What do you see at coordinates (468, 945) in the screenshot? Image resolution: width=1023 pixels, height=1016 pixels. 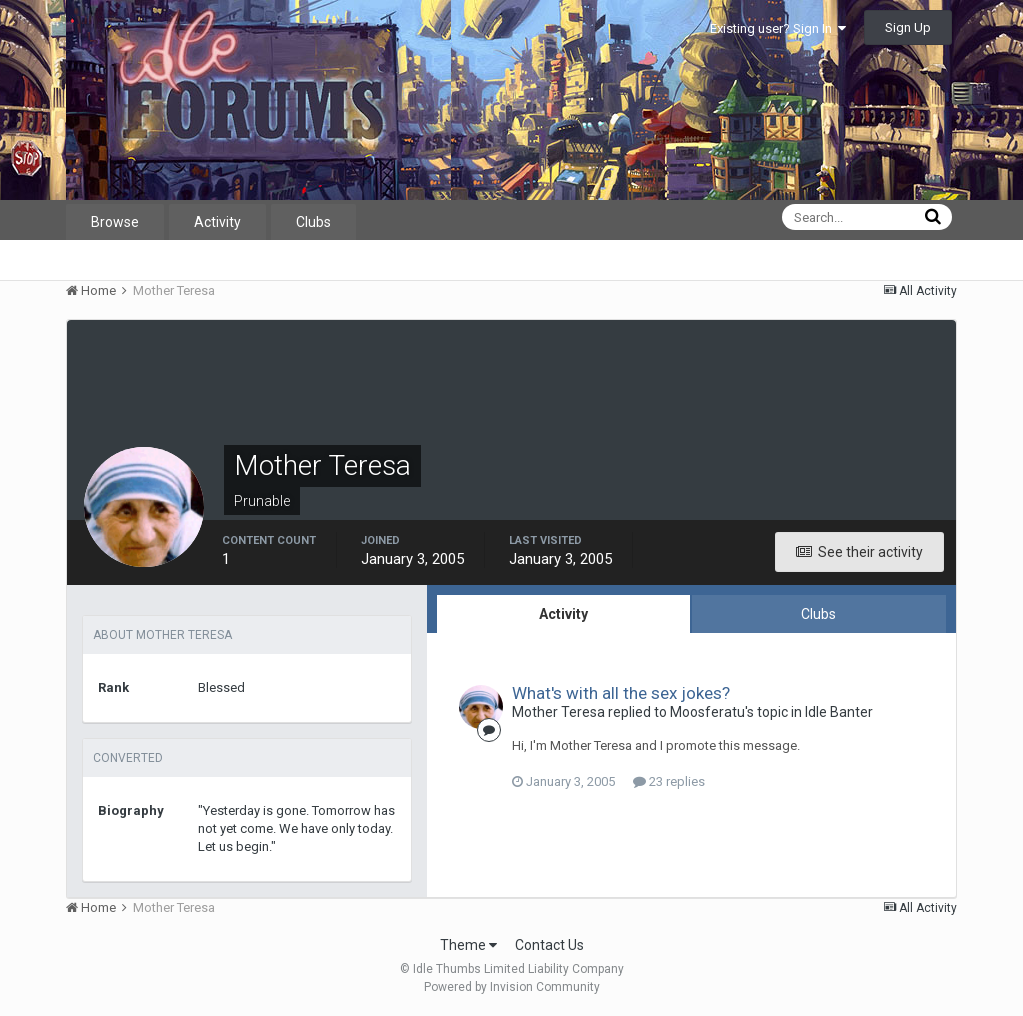 I see `Theme` at bounding box center [468, 945].